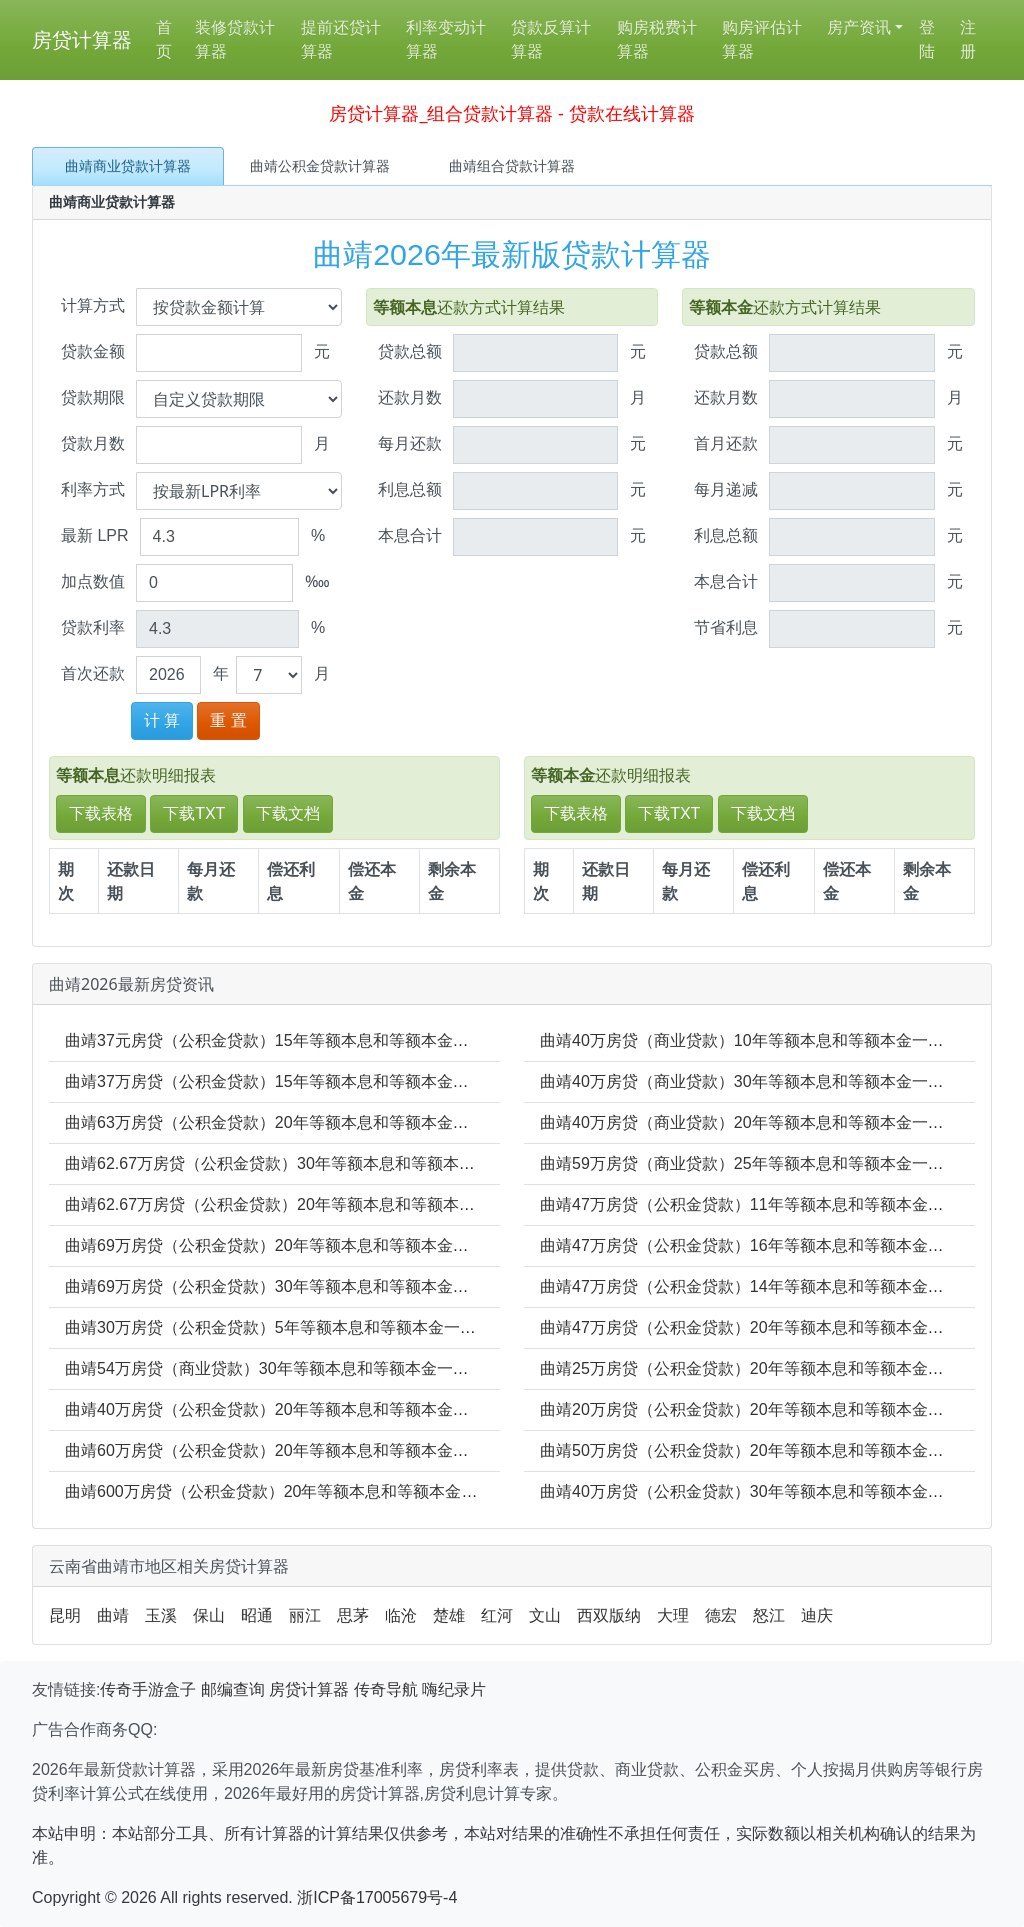 This screenshot has width=1024, height=1927. Describe the element at coordinates (673, 1615) in the screenshot. I see `大理` at that location.